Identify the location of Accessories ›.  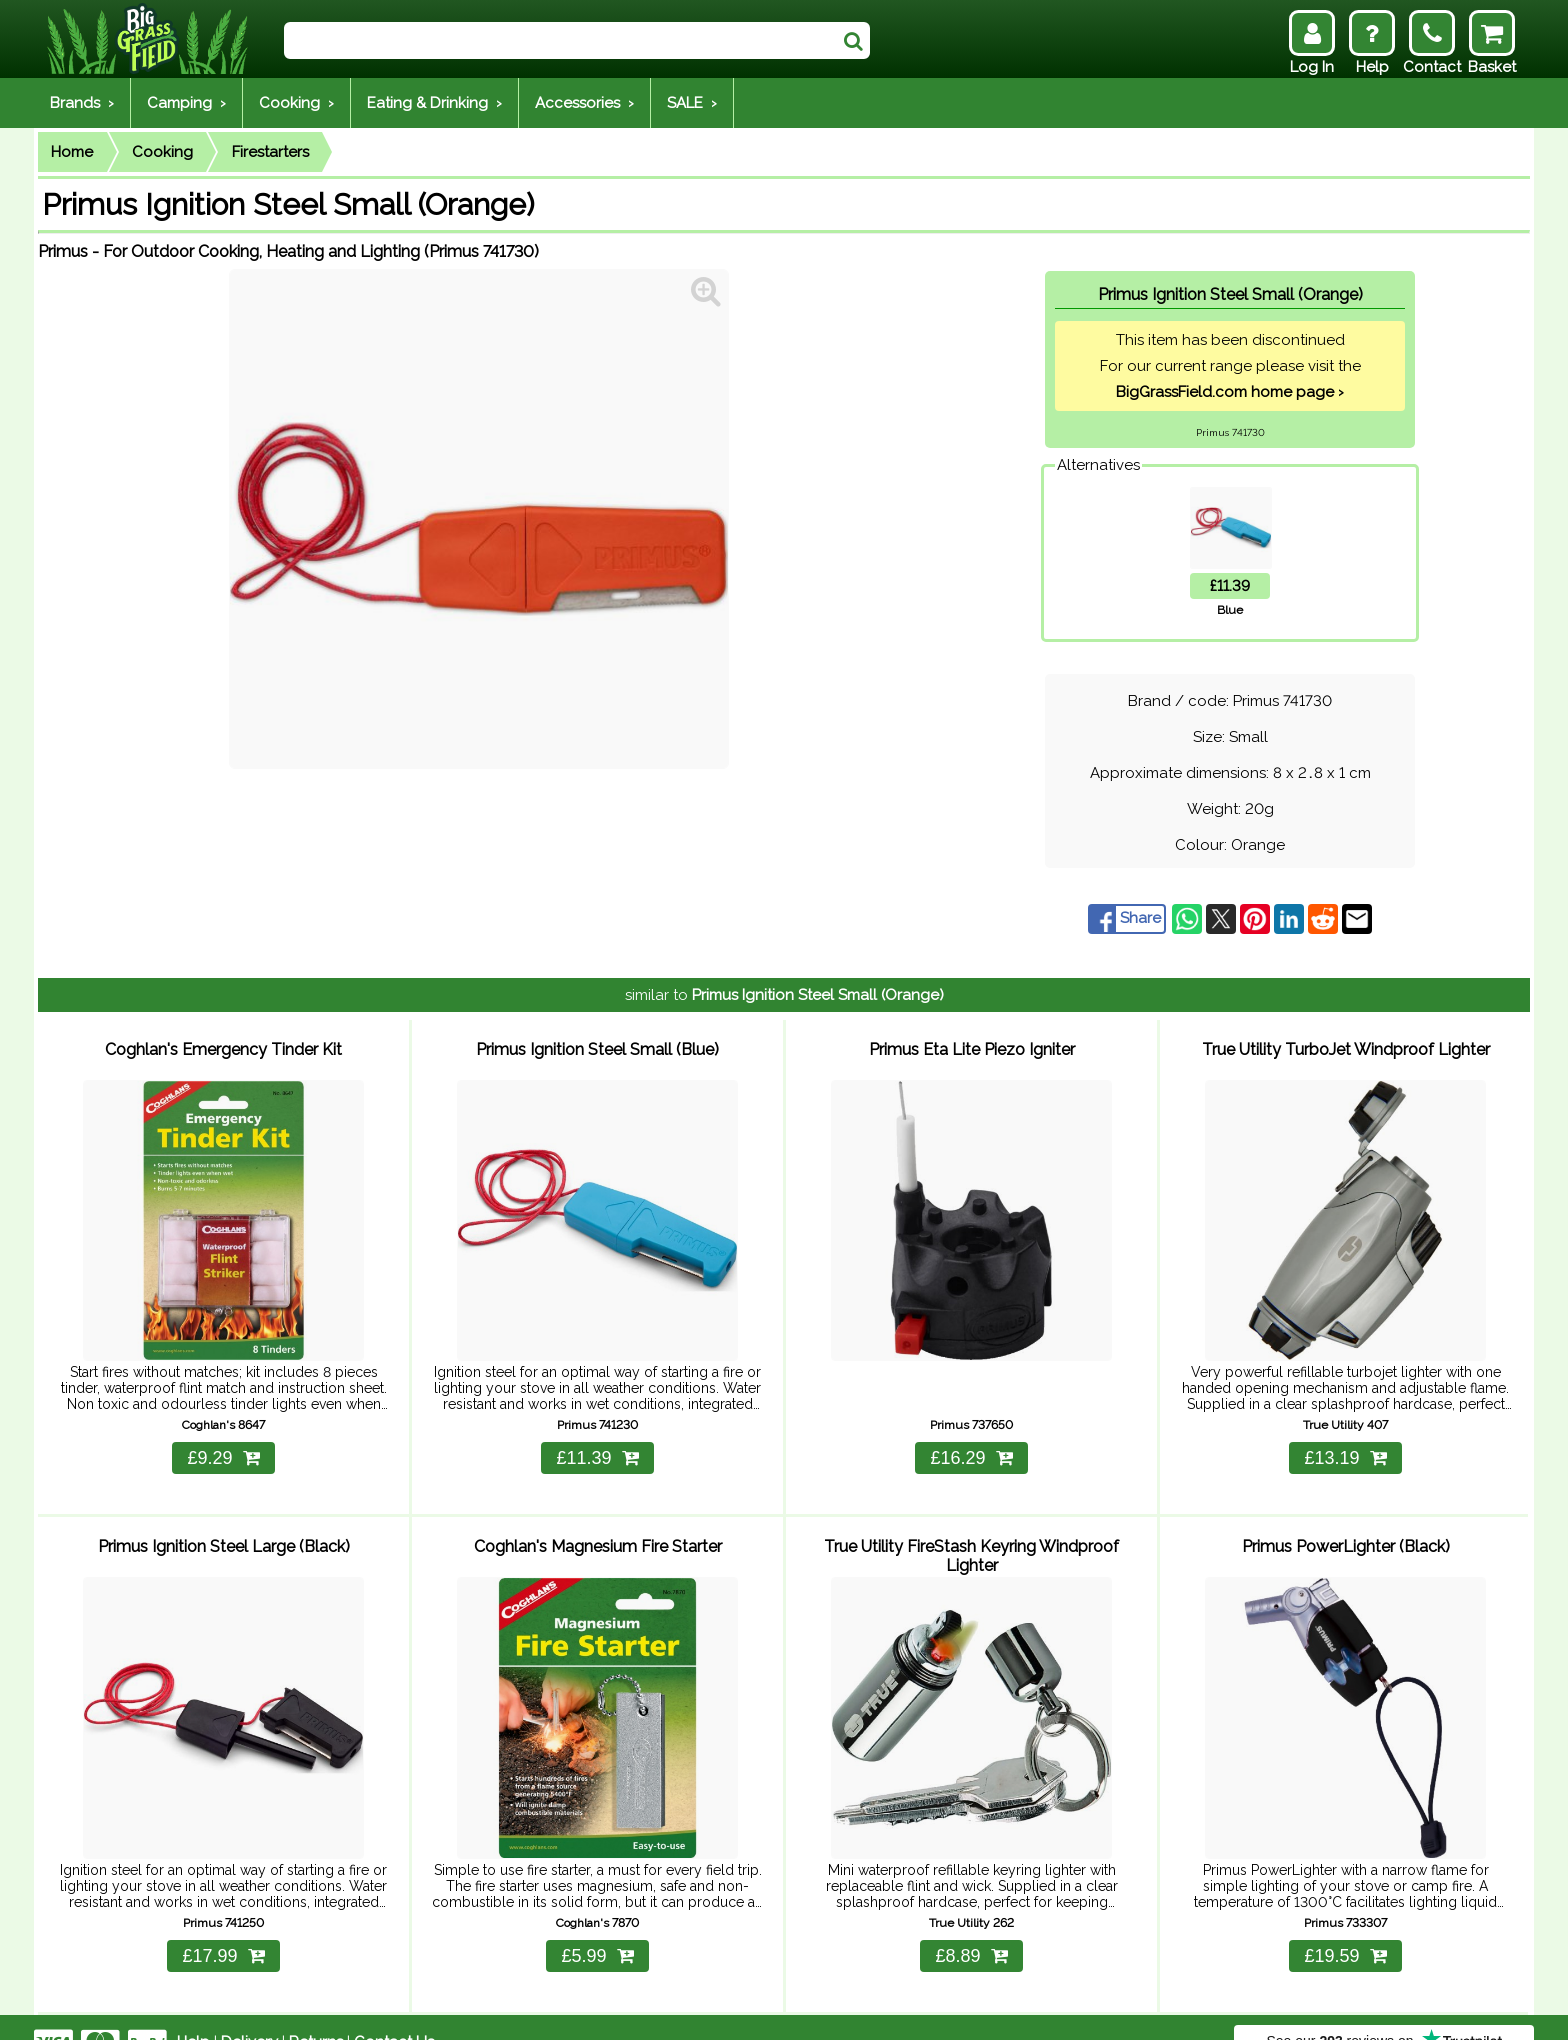
(584, 103).